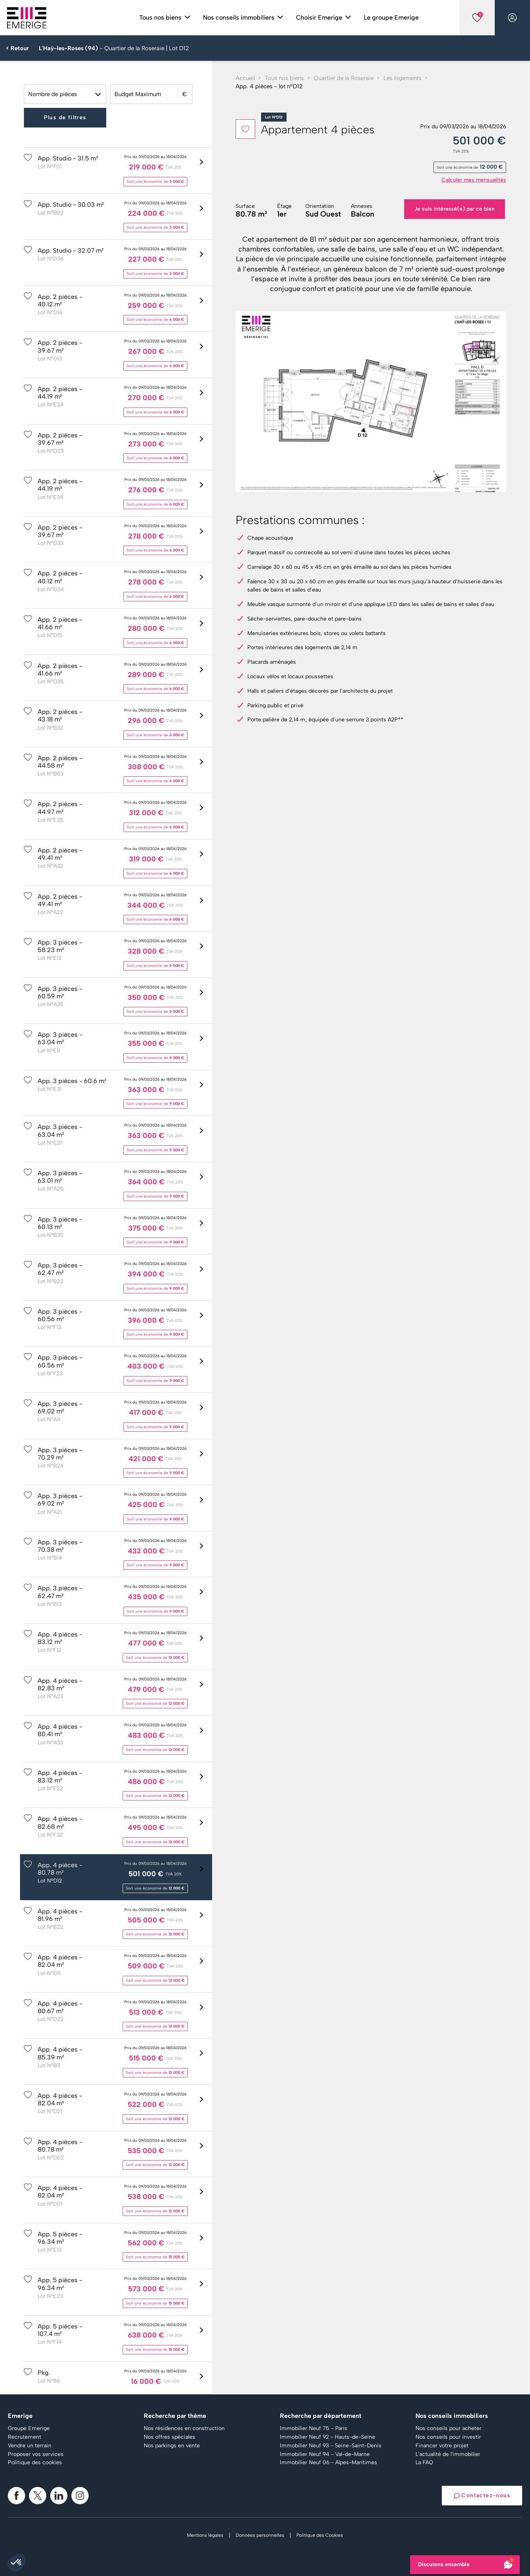 This screenshot has width=530, height=2576. Describe the element at coordinates (29, 2446) in the screenshot. I see `Vendre un terrain` at that location.